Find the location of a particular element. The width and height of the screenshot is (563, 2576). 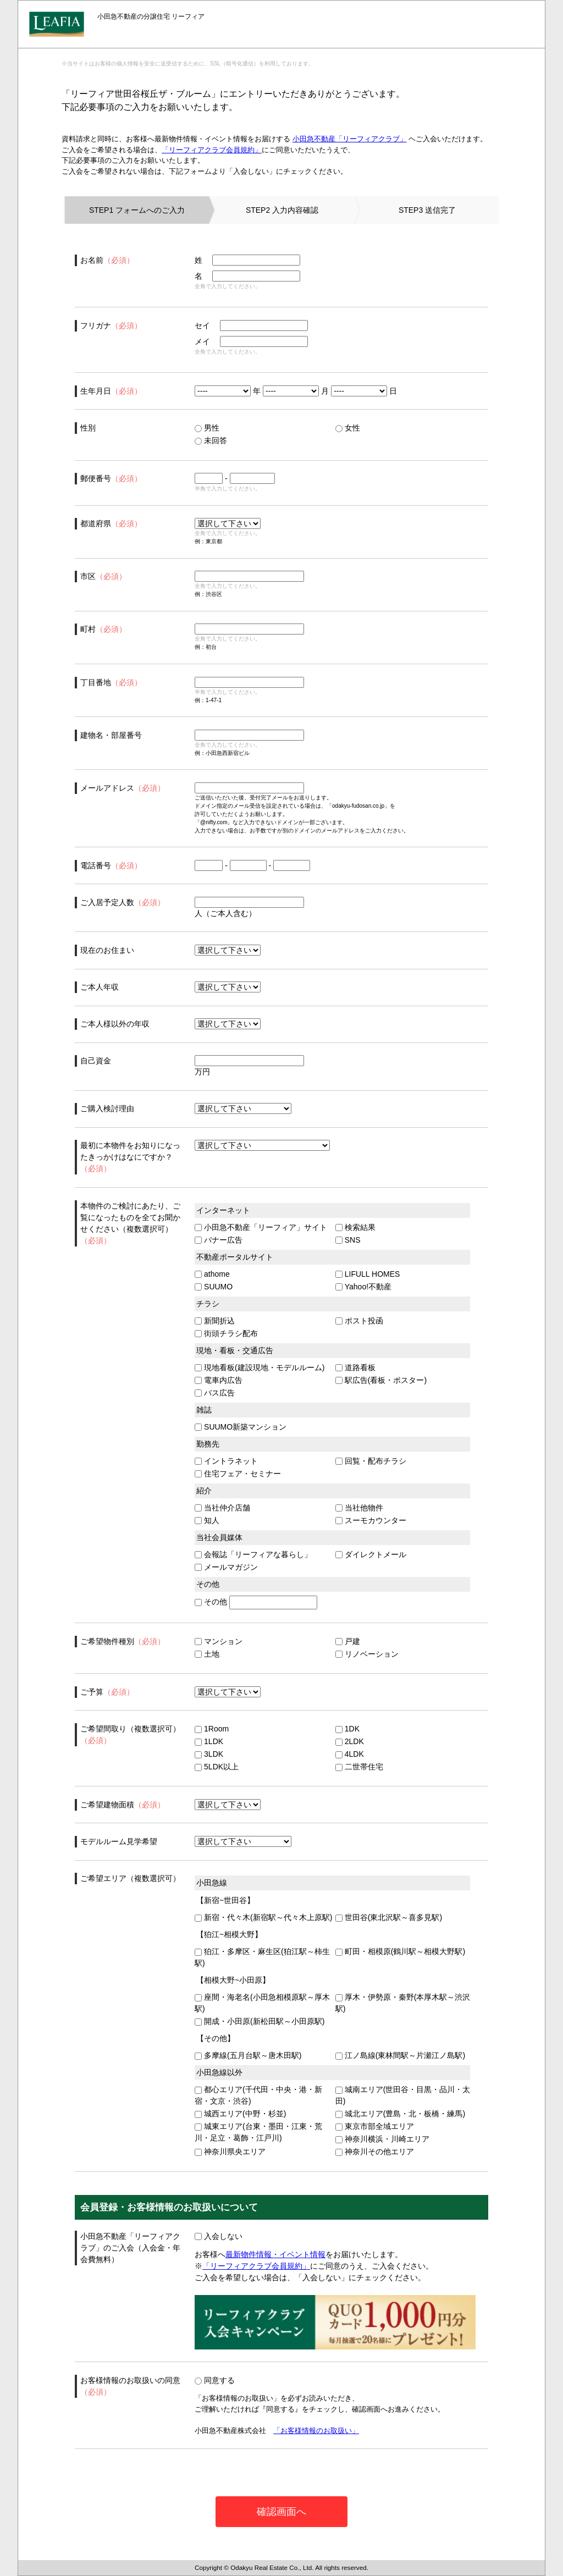

SUUMO新築マンション is located at coordinates (240, 1426).